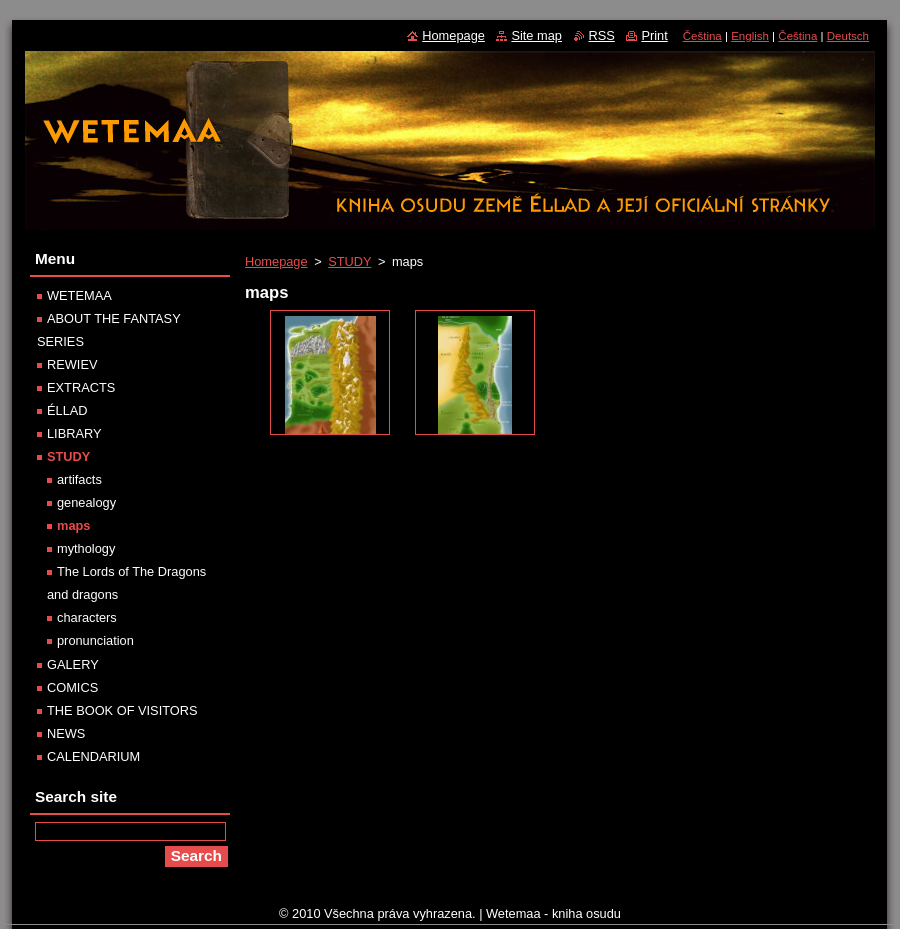 The height and width of the screenshot is (929, 900). Describe the element at coordinates (74, 433) in the screenshot. I see `LIBRARY` at that location.